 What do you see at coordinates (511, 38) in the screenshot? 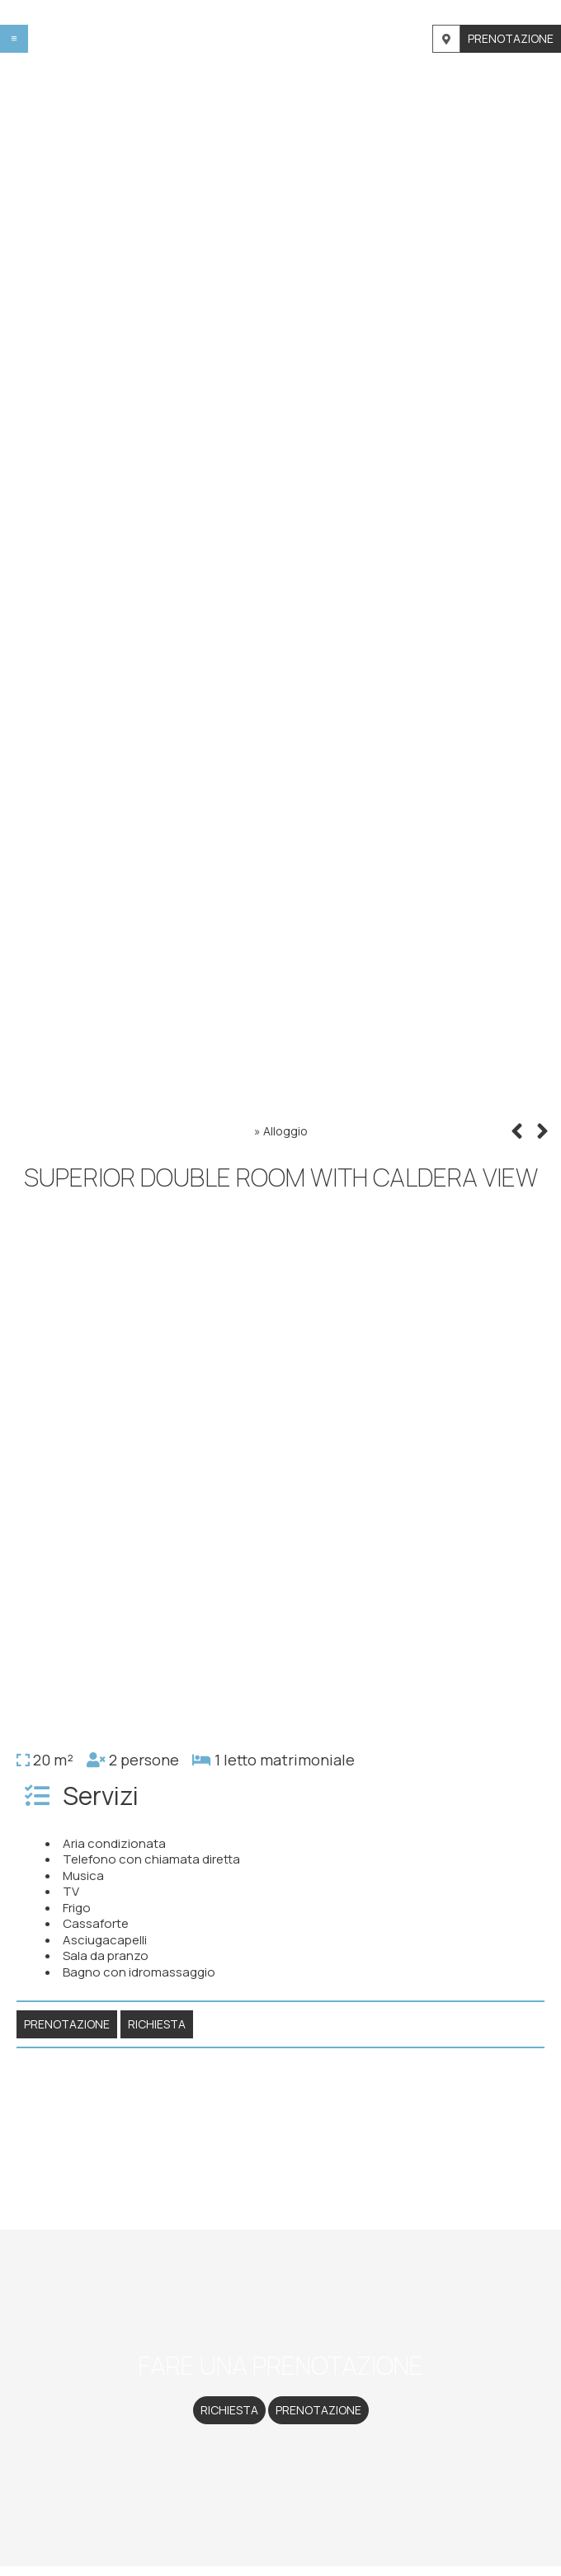
I see `Prenotazione` at bounding box center [511, 38].